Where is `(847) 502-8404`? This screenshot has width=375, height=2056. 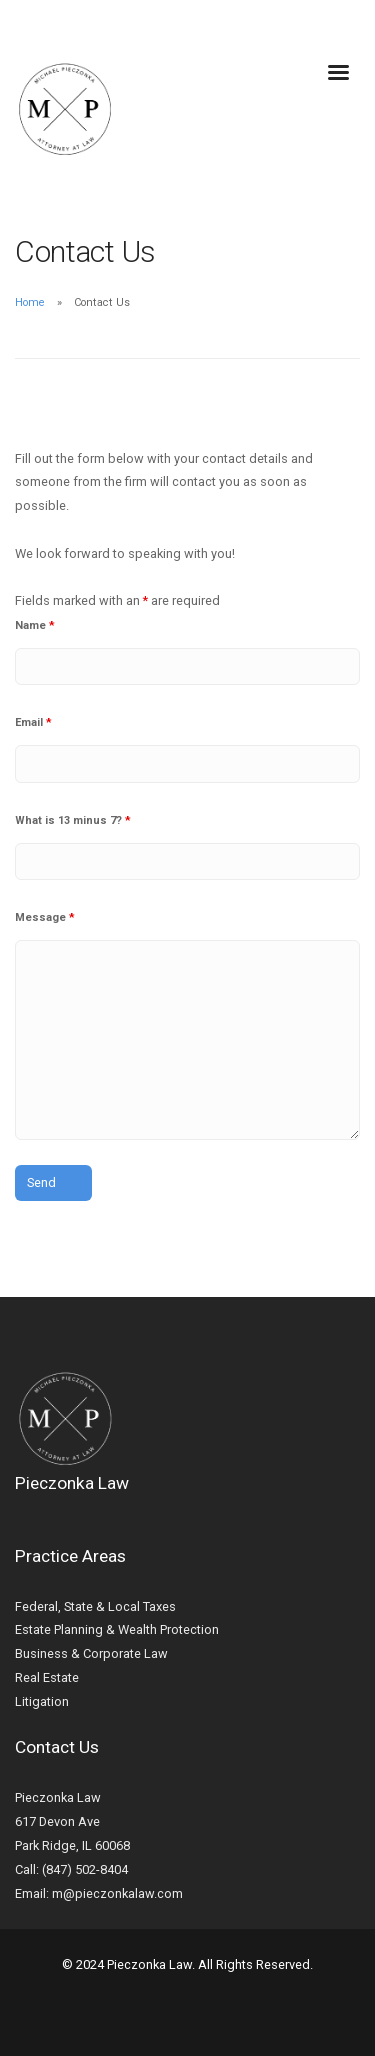 (847) 502-8404 is located at coordinates (85, 1869).